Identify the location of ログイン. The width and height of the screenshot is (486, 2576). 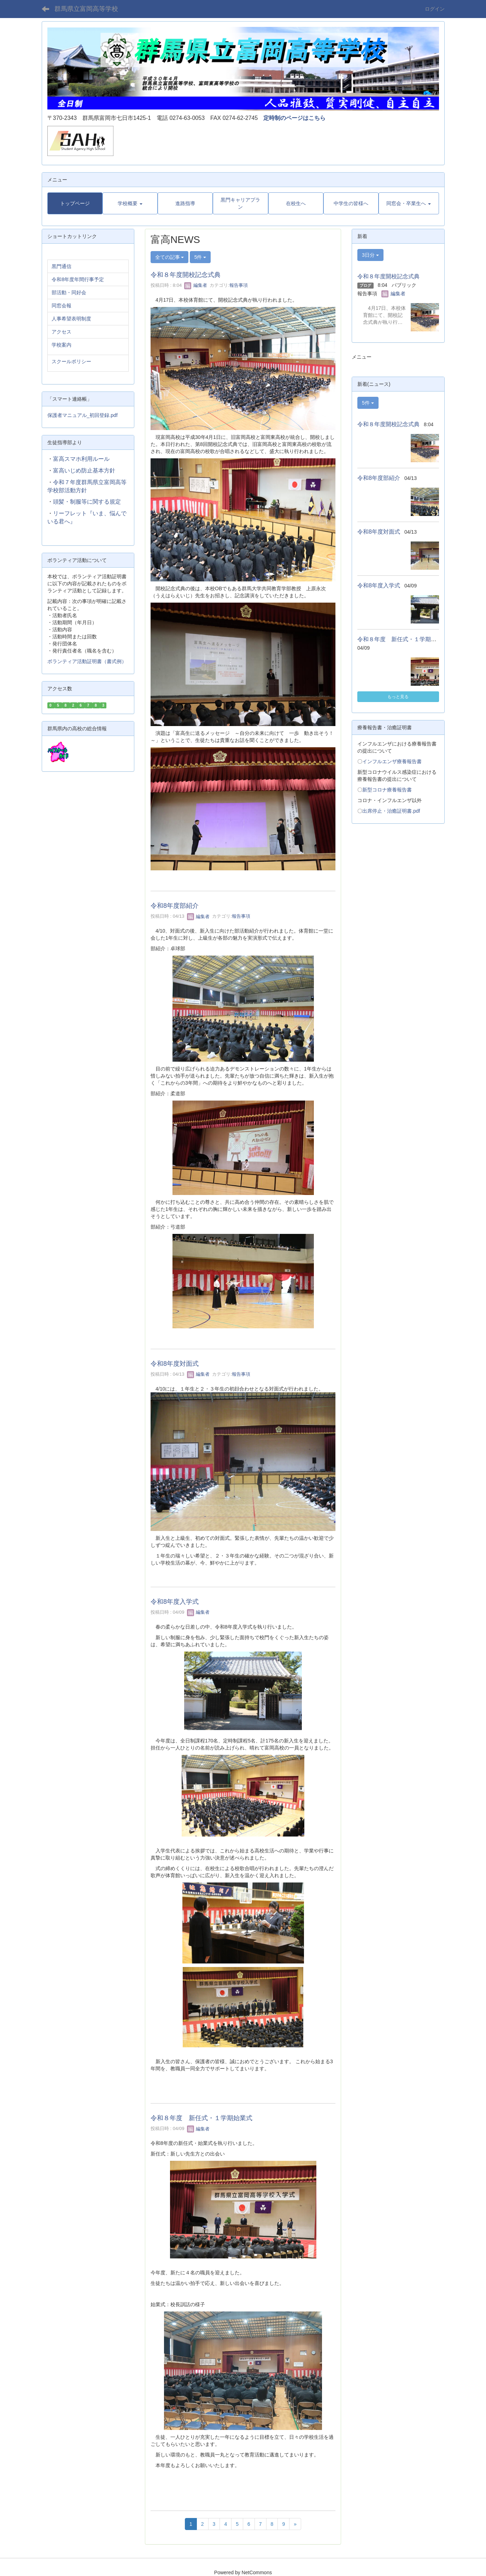
(435, 9).